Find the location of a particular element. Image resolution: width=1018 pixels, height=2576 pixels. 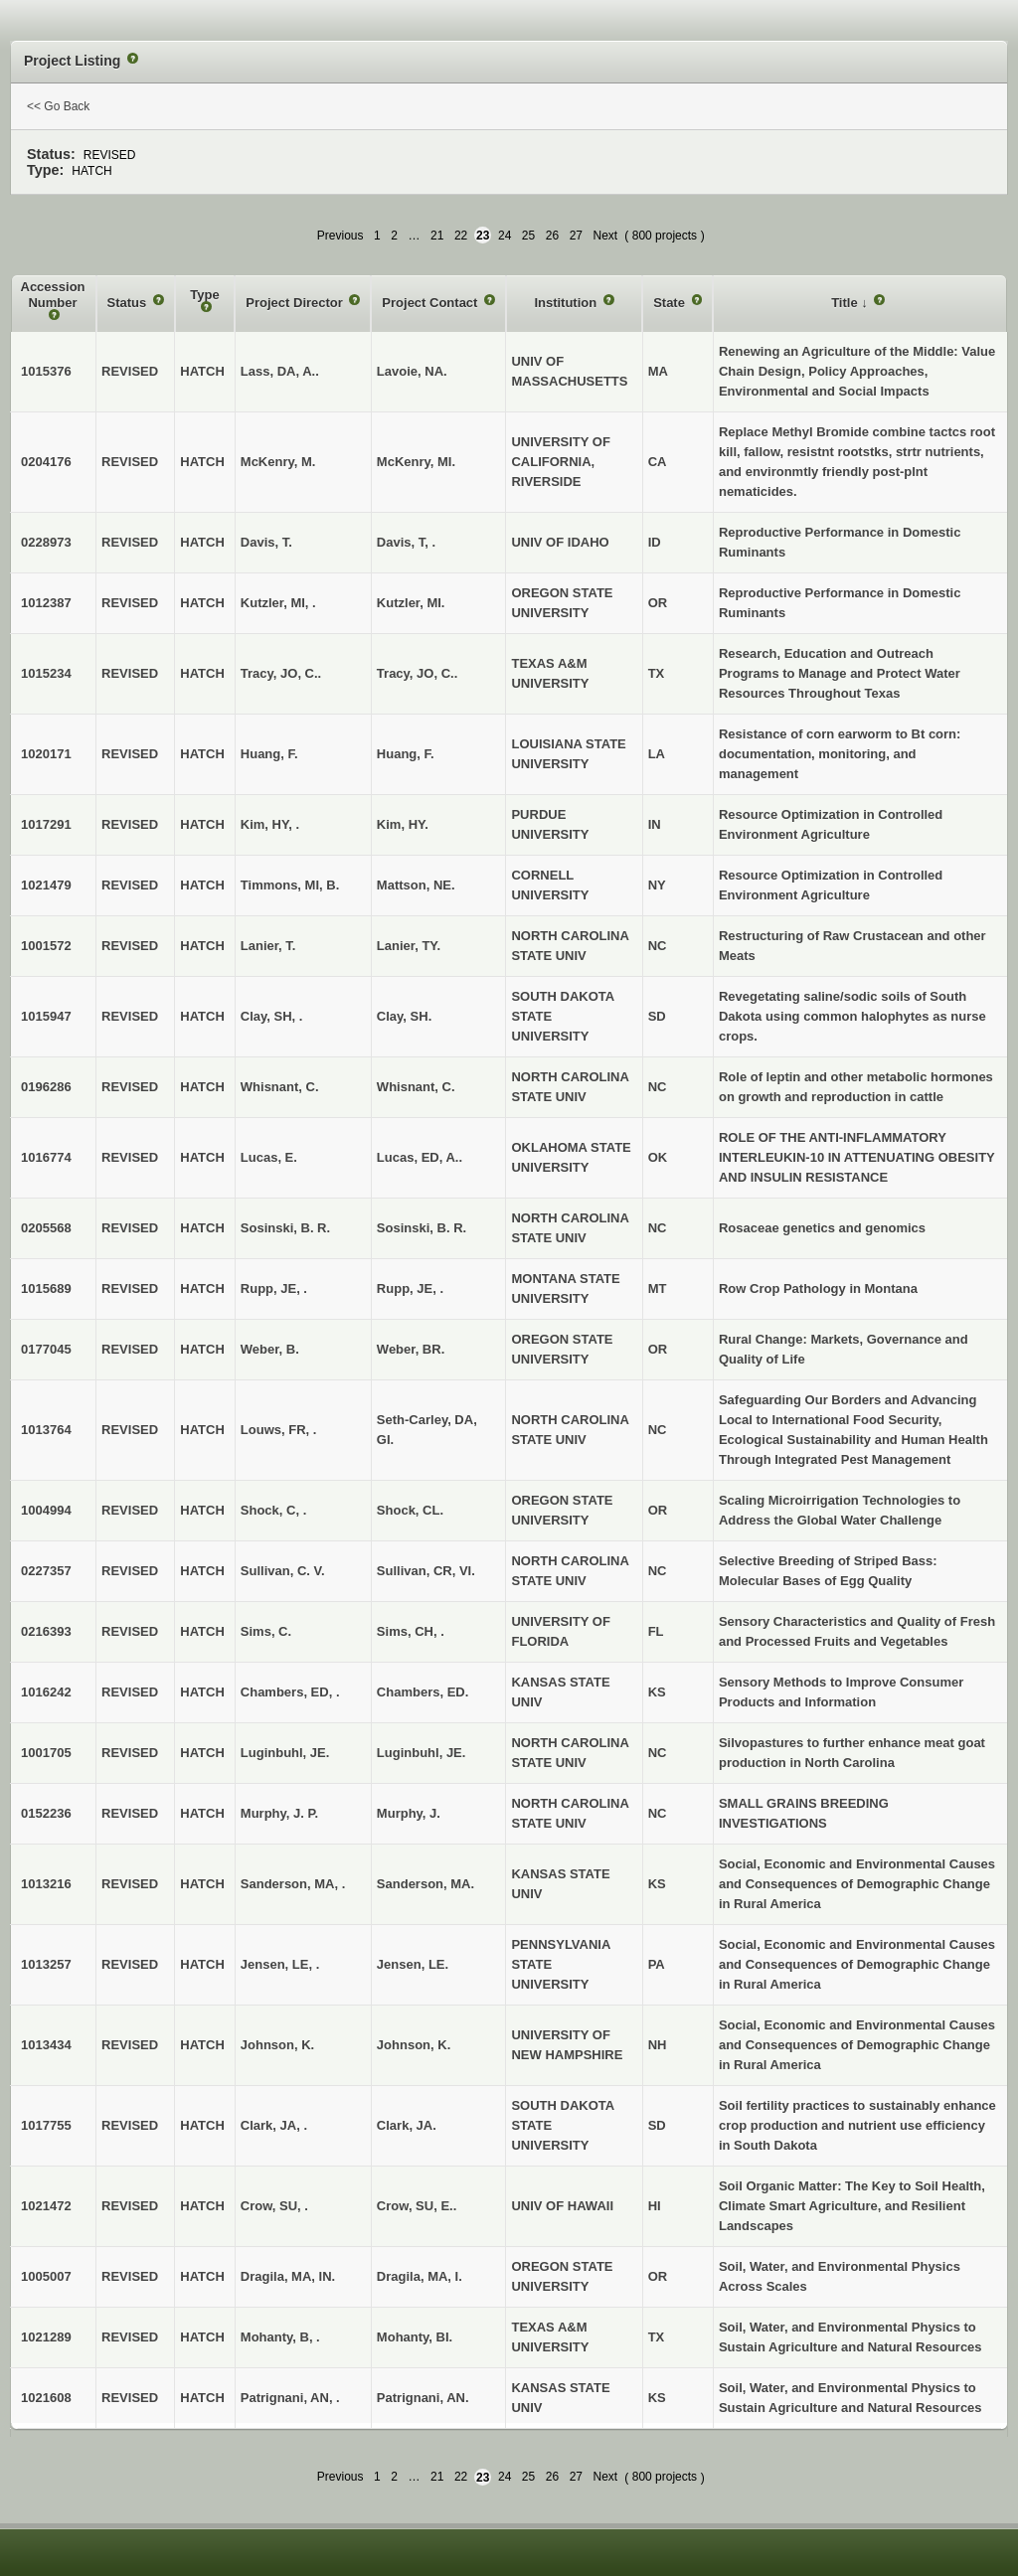

1015689 is located at coordinates (46, 1288).